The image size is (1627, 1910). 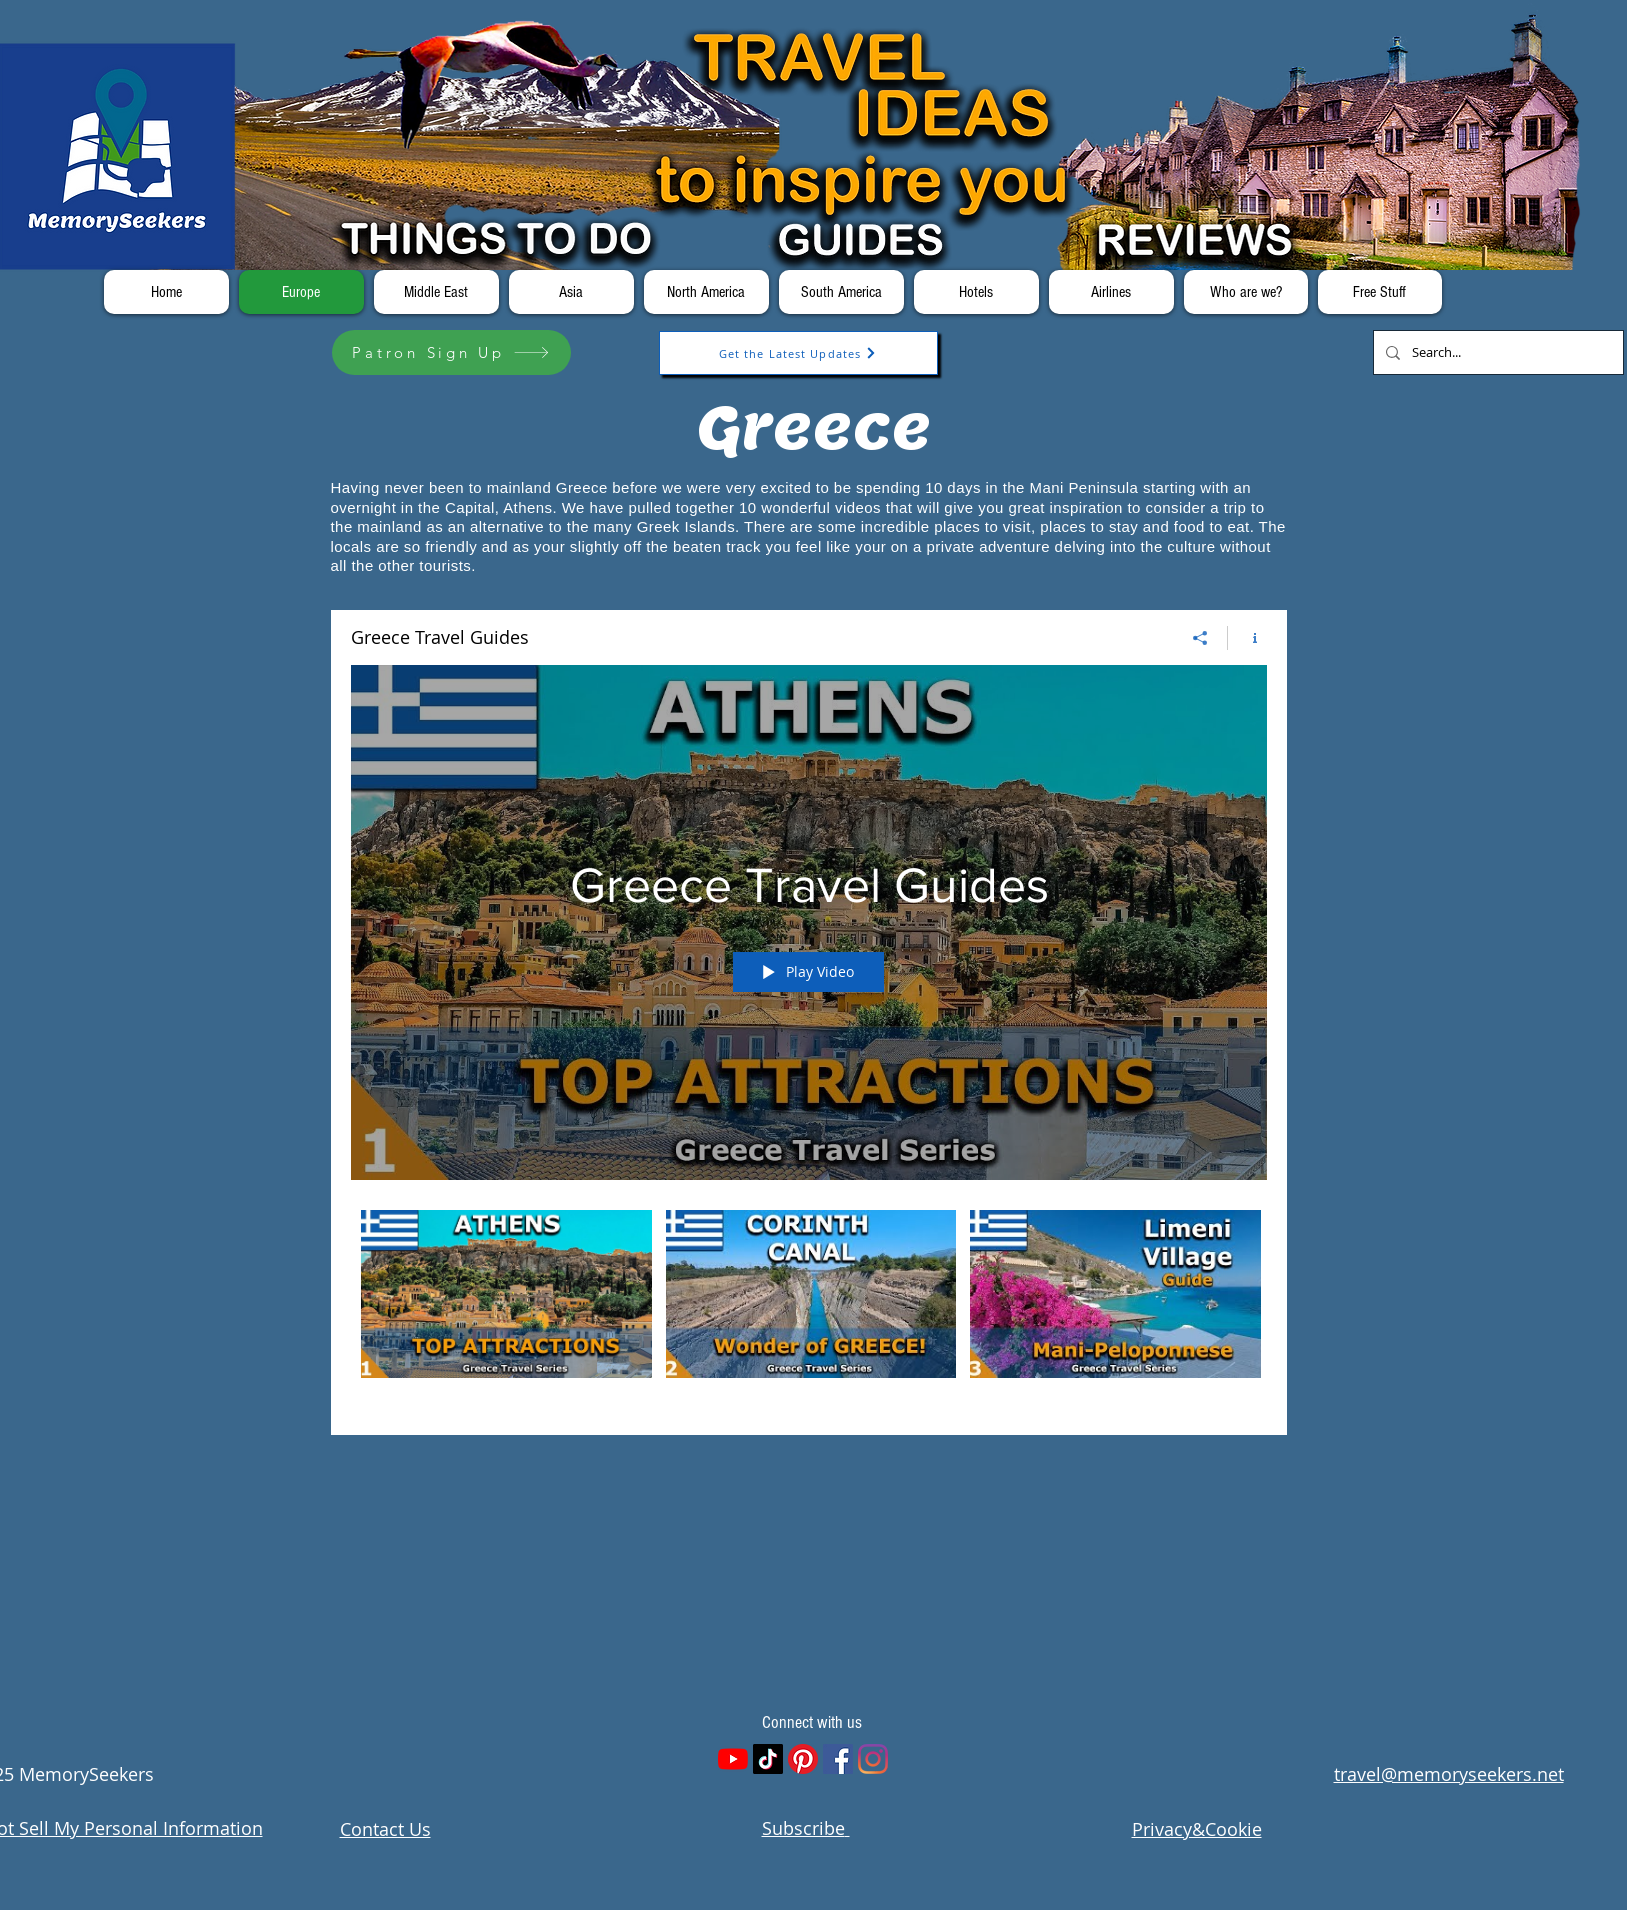 I want to click on [Get the Latest Updates], so click(x=798, y=353).